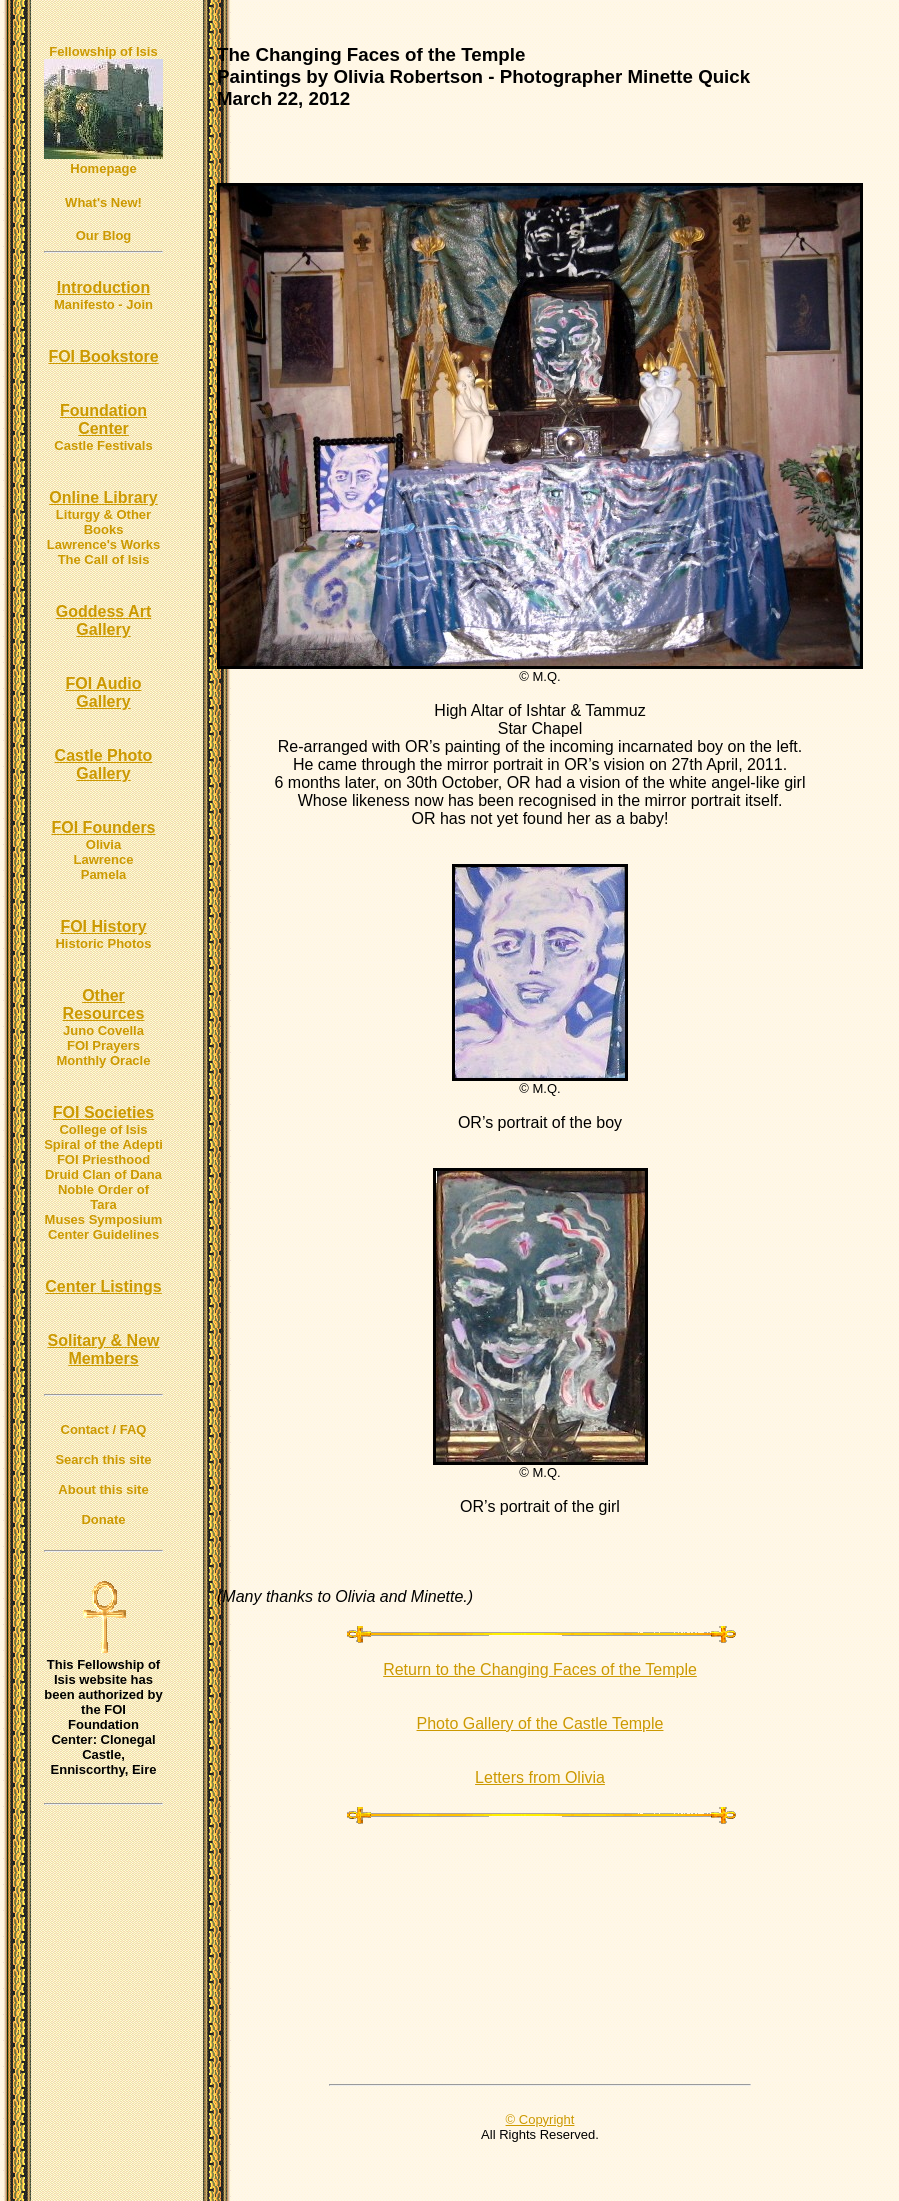  I want to click on Foundation Center, so click(103, 419).